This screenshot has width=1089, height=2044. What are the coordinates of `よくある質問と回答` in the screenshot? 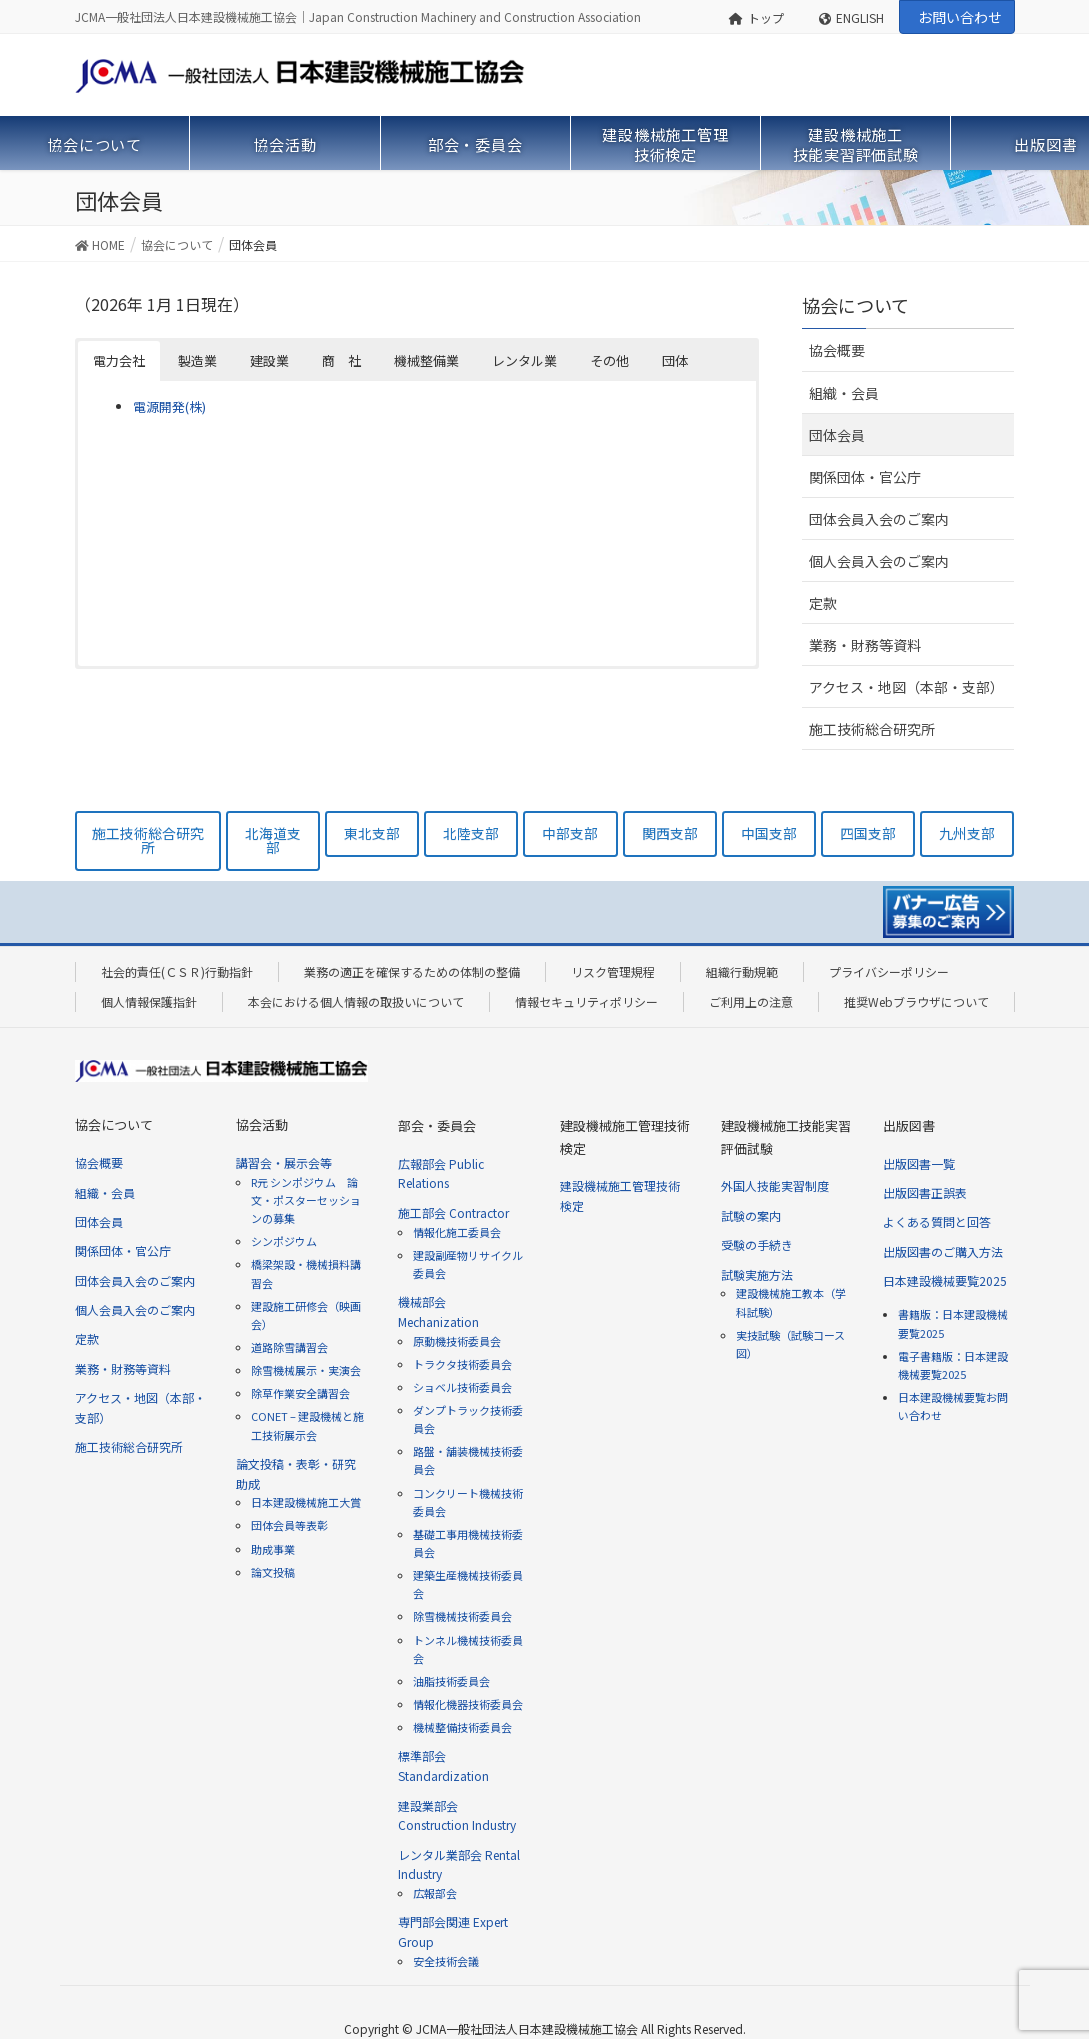 It's located at (937, 1221).